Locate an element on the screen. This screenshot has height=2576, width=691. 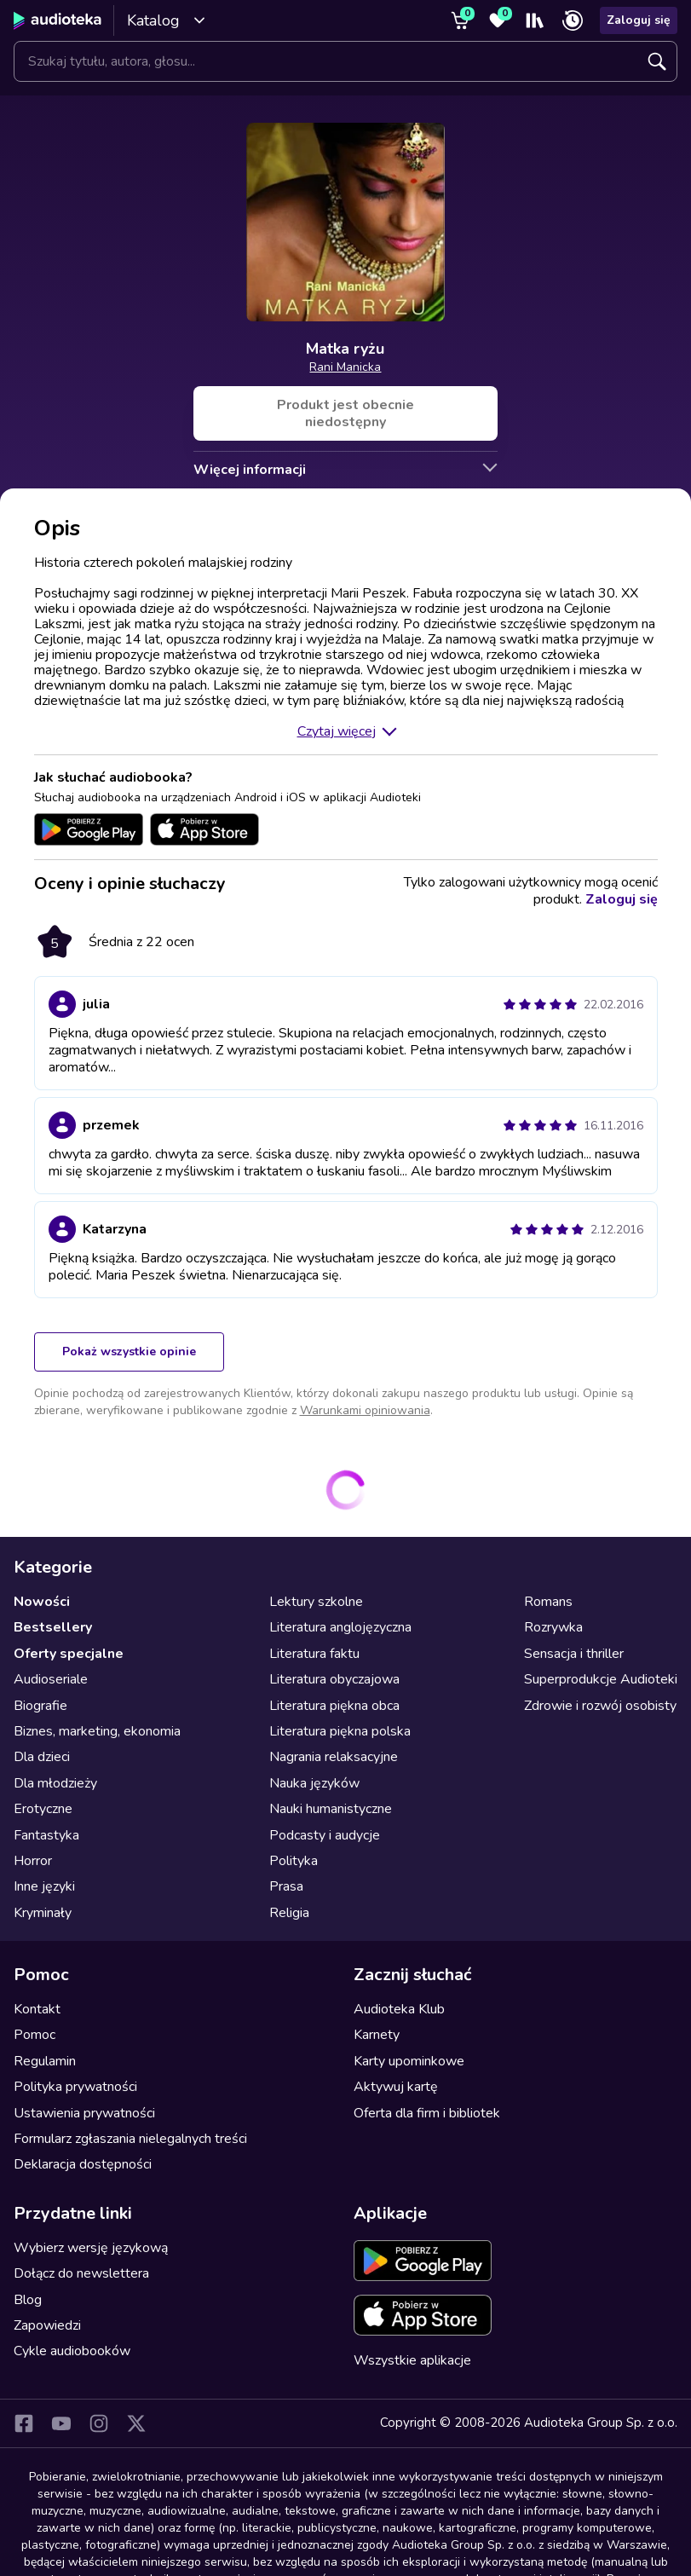
[Facebook] is located at coordinates (24, 2423).